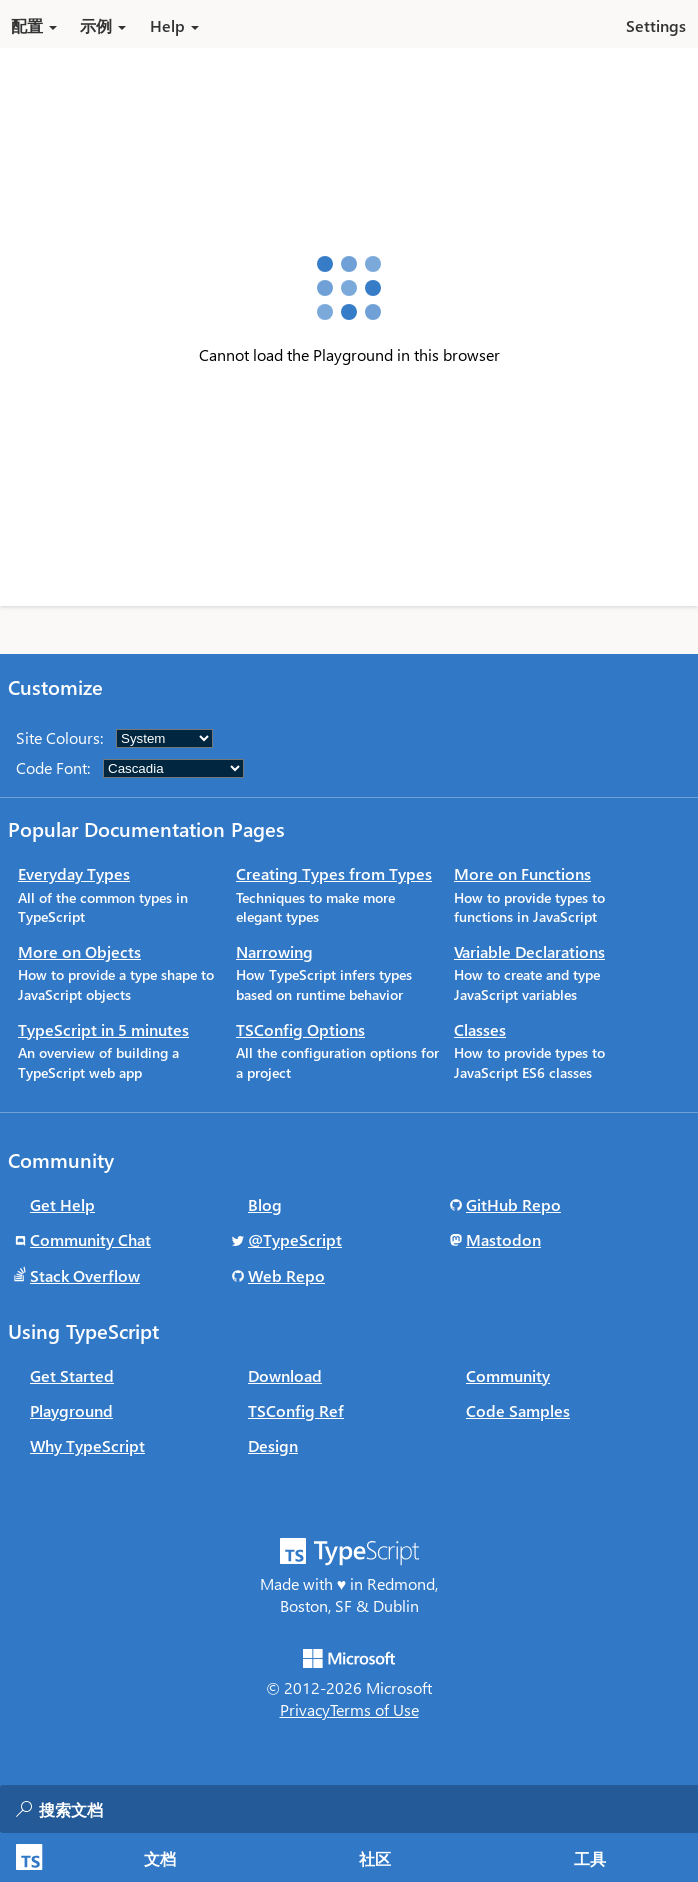 The height and width of the screenshot is (1882, 698). What do you see at coordinates (305, 1709) in the screenshot?
I see `Privacy` at bounding box center [305, 1709].